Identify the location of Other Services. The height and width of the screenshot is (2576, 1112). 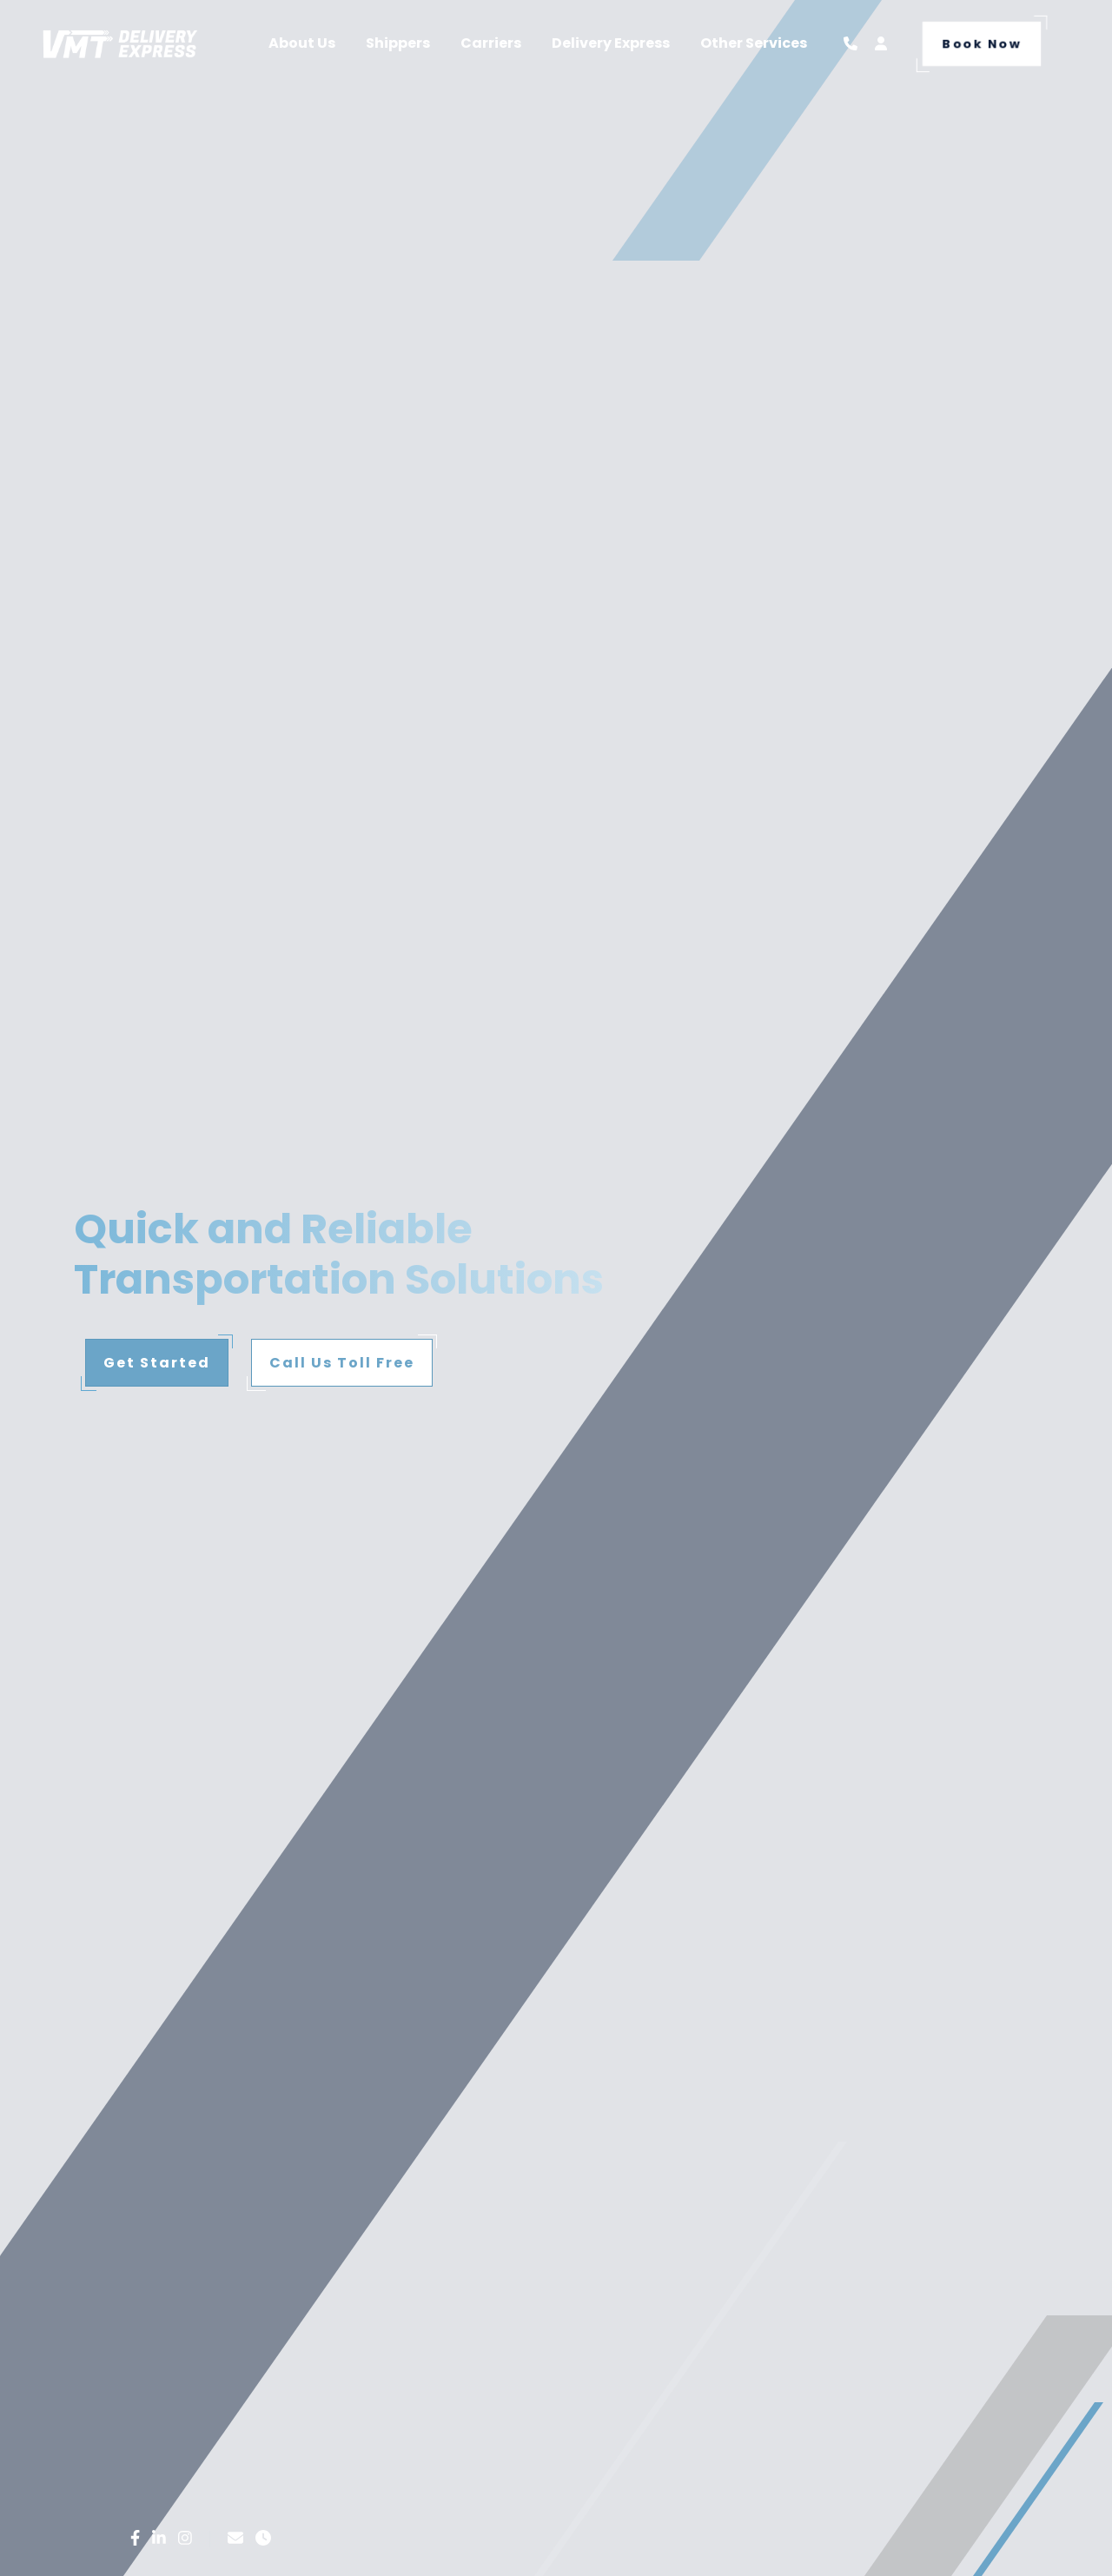
(753, 43).